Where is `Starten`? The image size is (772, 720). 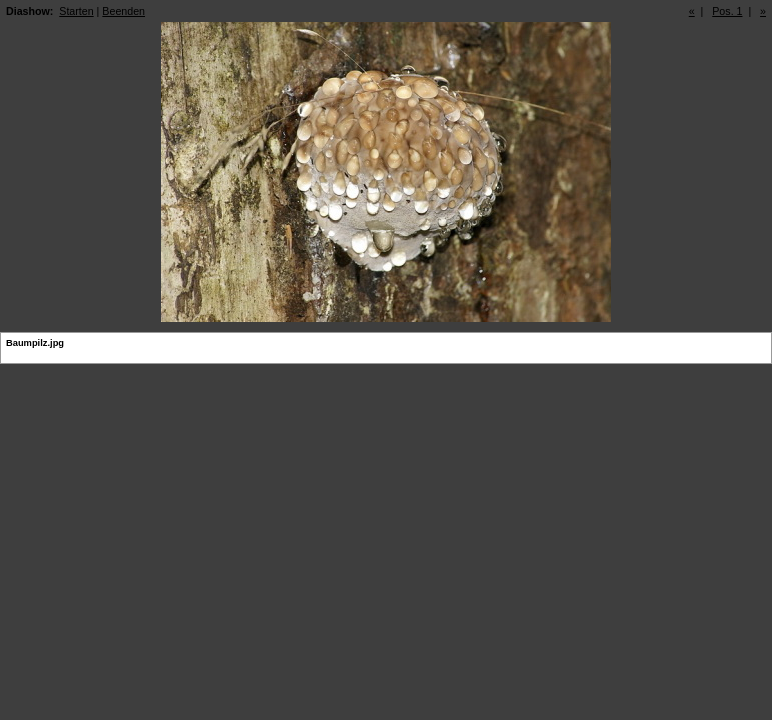 Starten is located at coordinates (76, 11).